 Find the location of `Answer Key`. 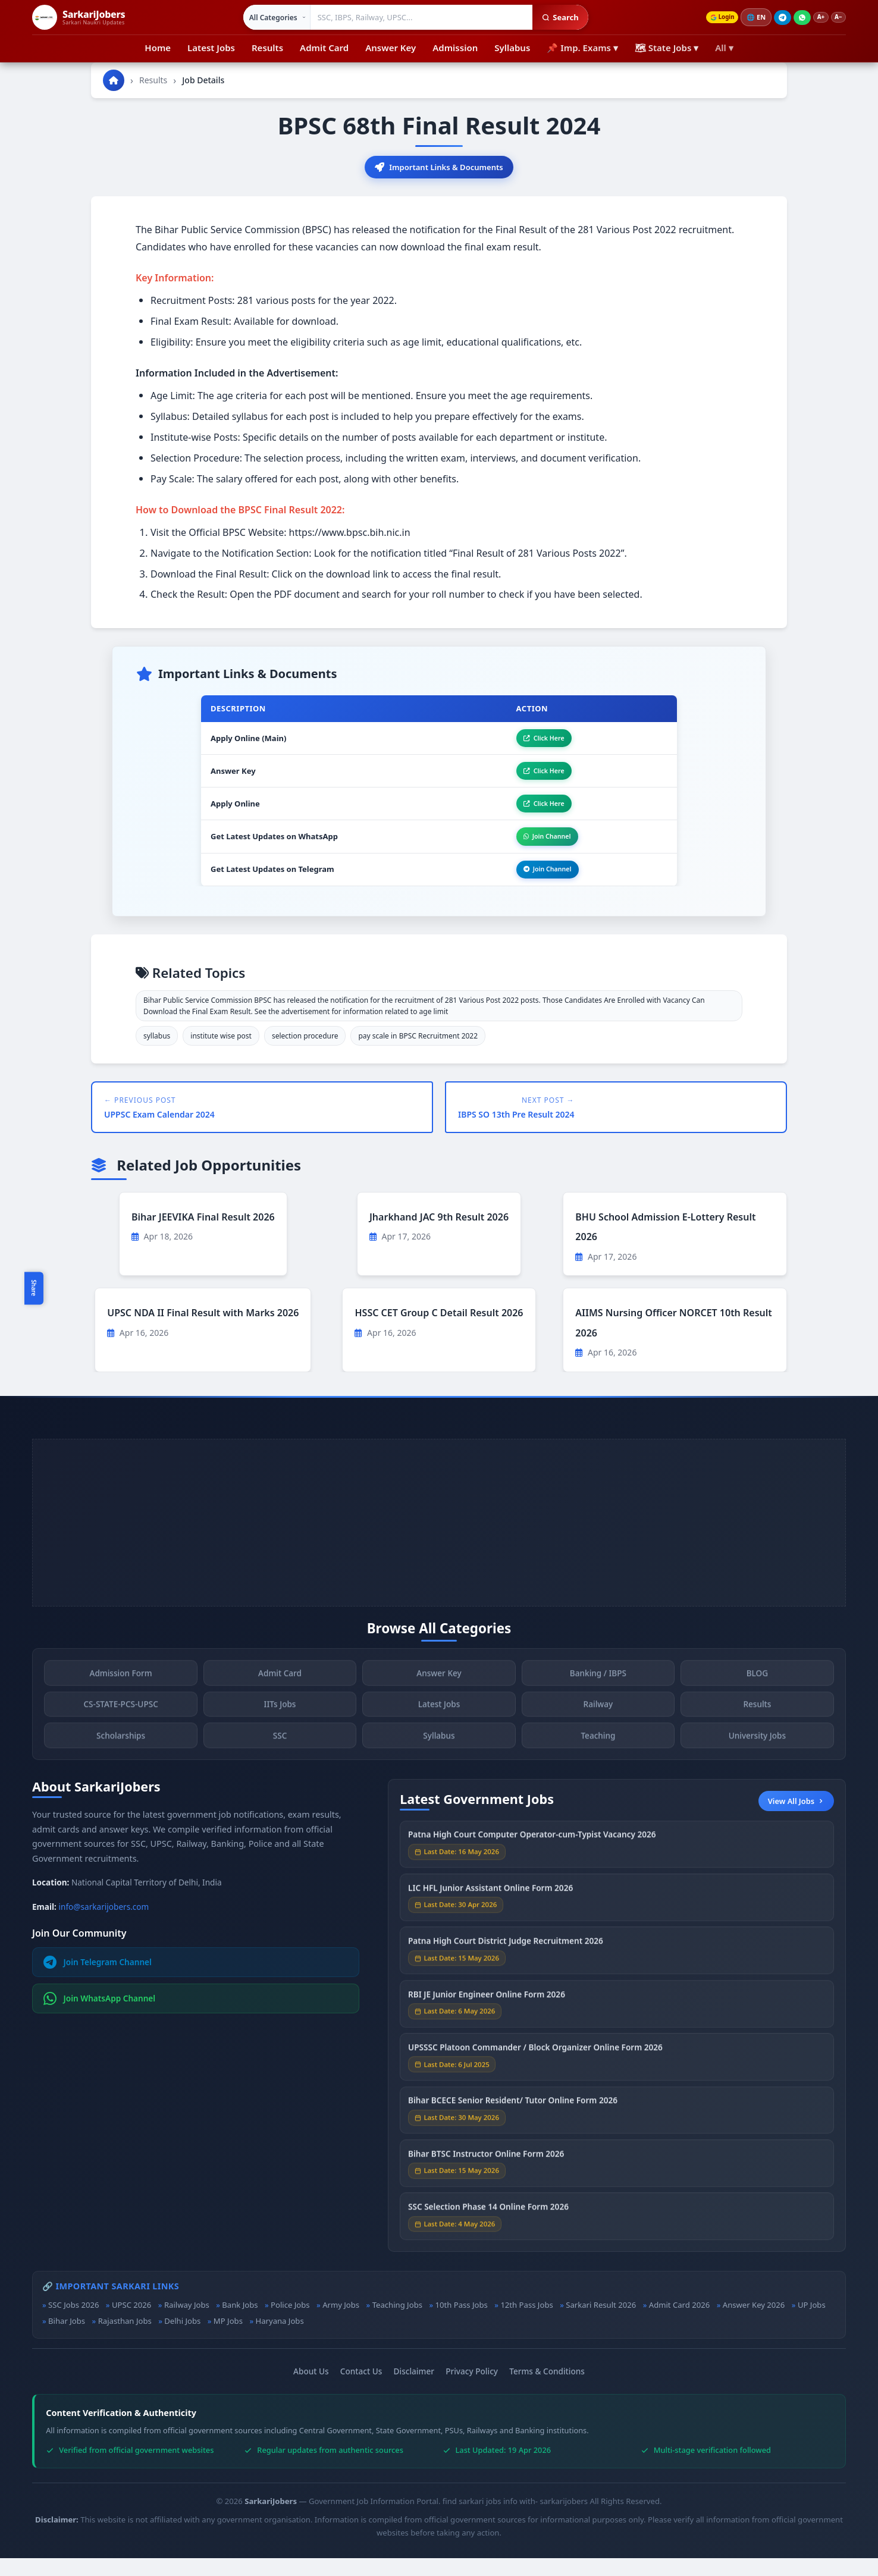

Answer Key is located at coordinates (390, 48).